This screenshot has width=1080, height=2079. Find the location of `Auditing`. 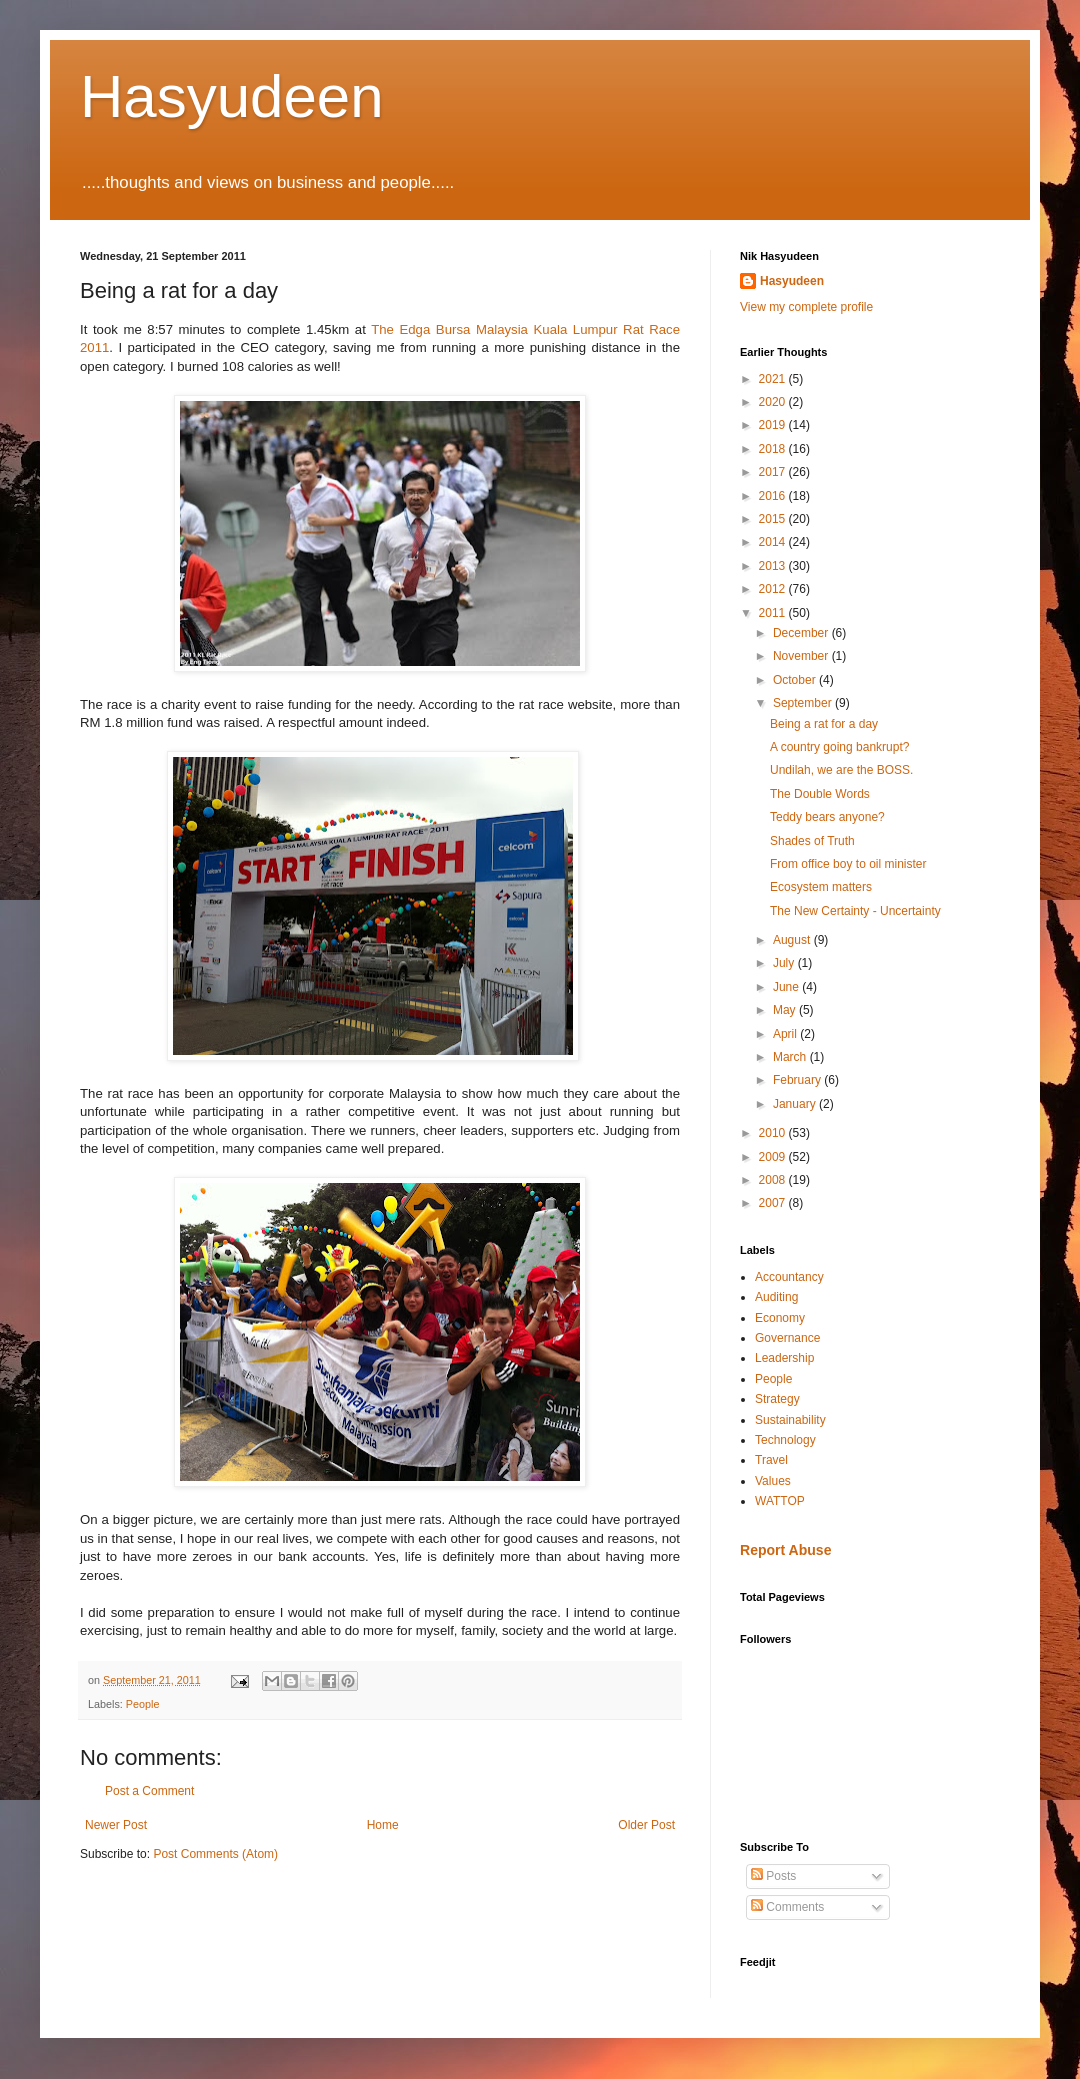

Auditing is located at coordinates (776, 1297).